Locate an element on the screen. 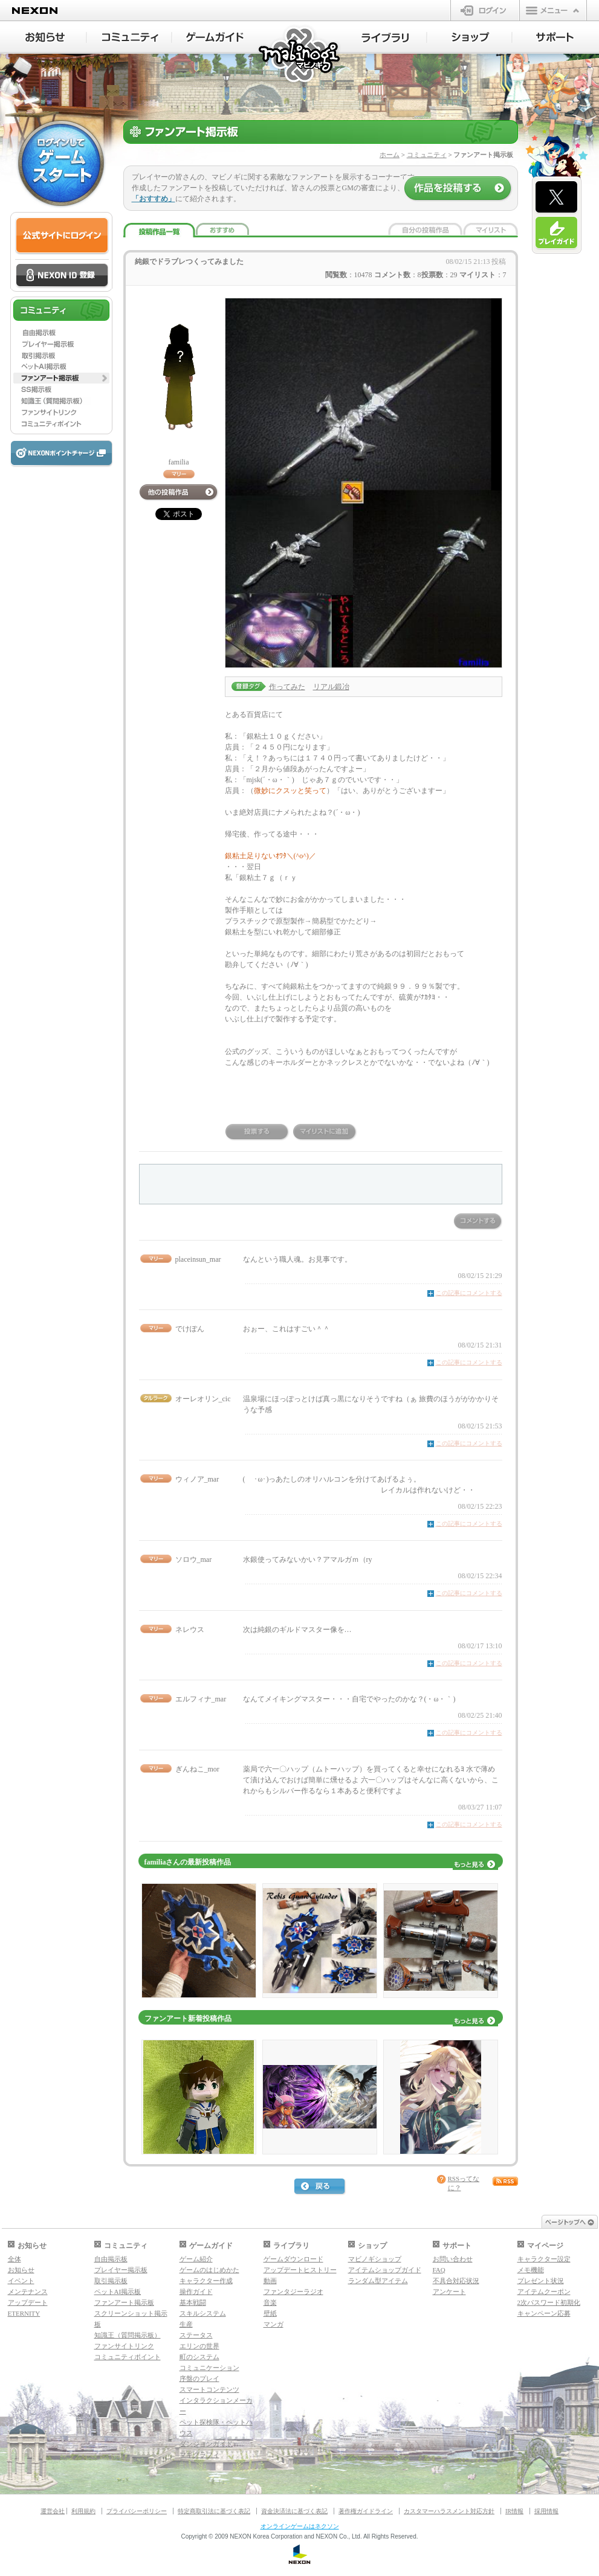 This screenshot has width=599, height=2576. キャンペーン応募 is located at coordinates (544, 2313).